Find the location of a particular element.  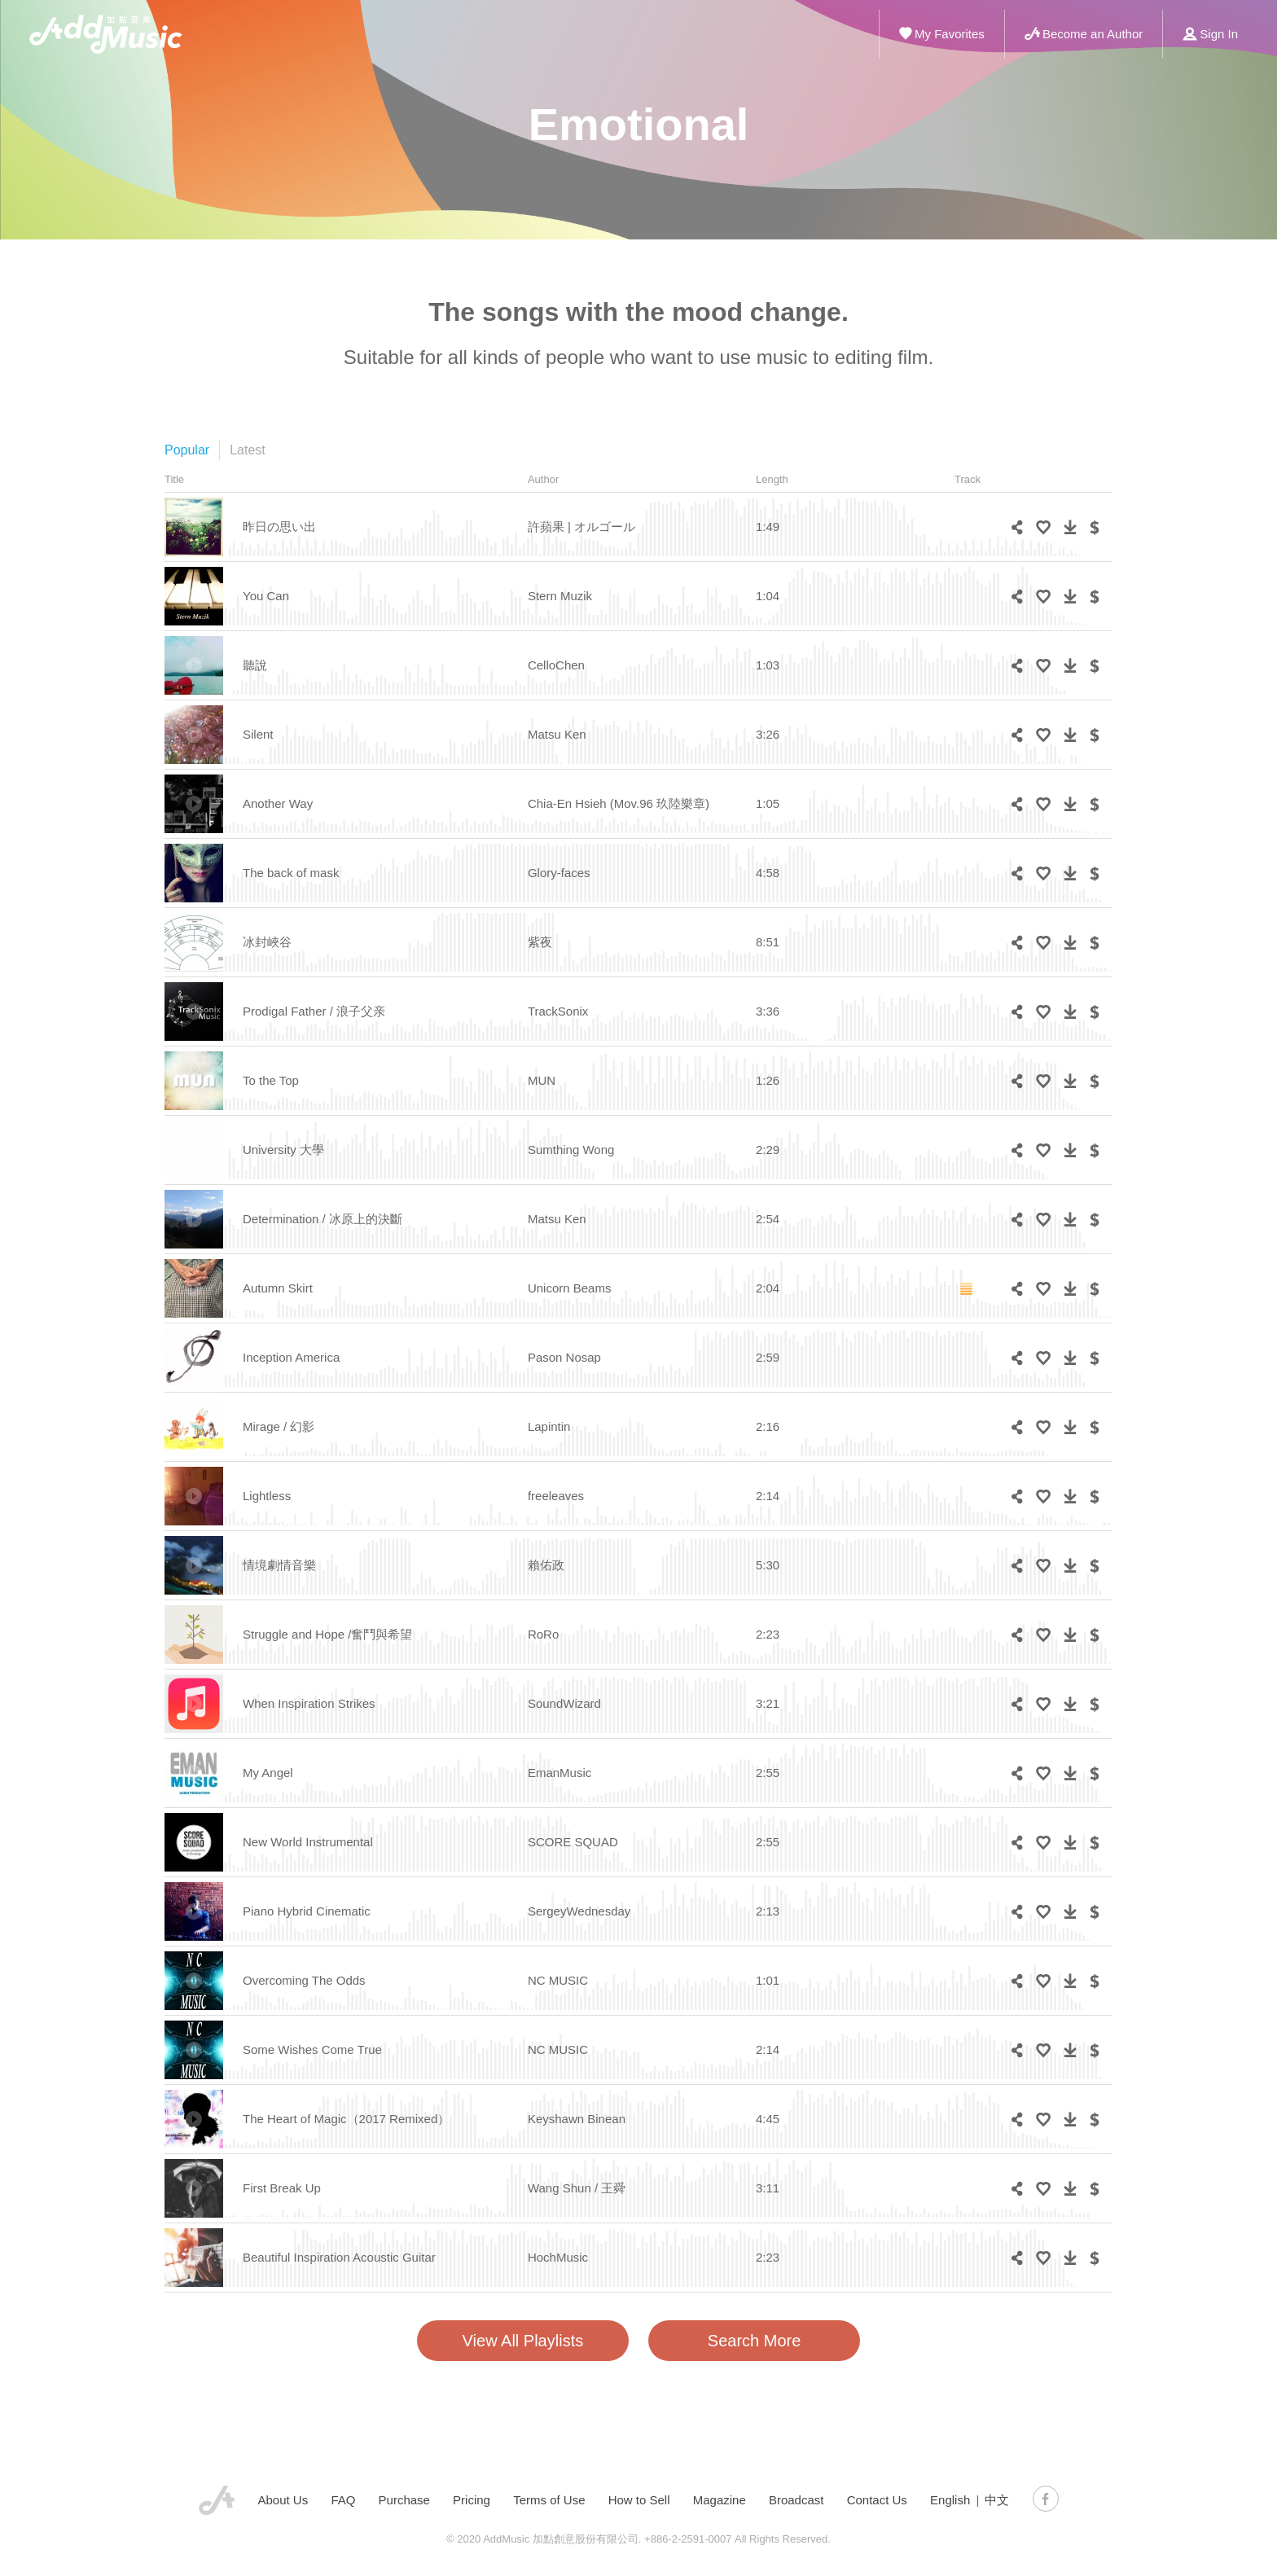

Another Way is located at coordinates (278, 803).